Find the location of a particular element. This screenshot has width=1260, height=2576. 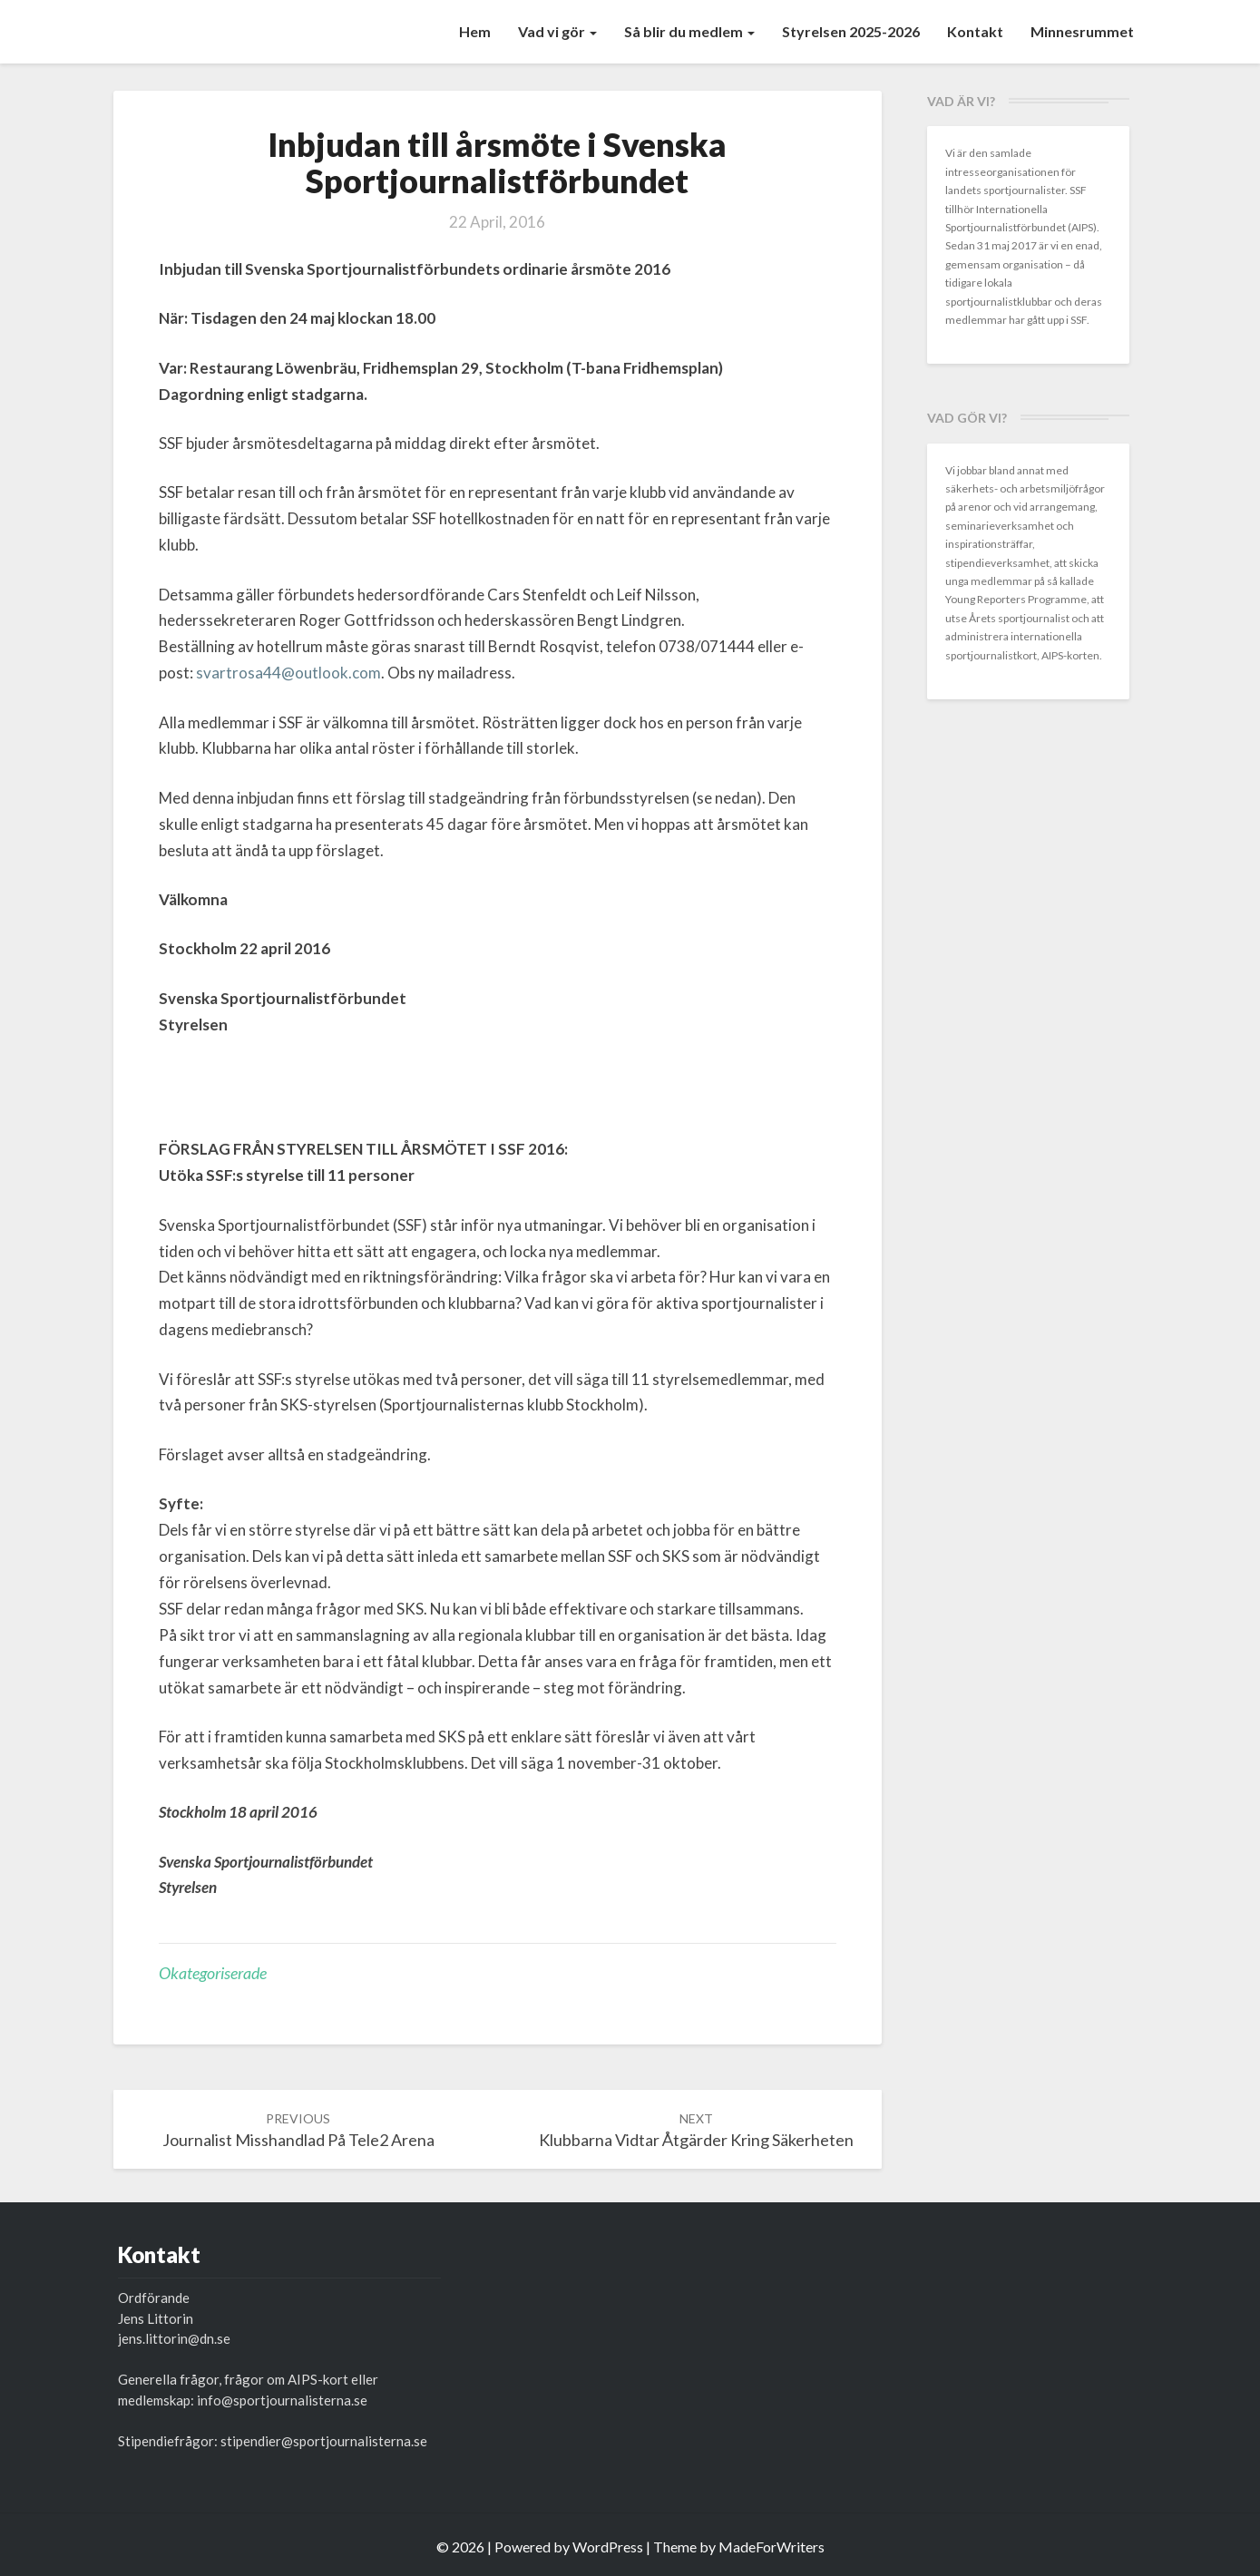

Hem is located at coordinates (475, 31).